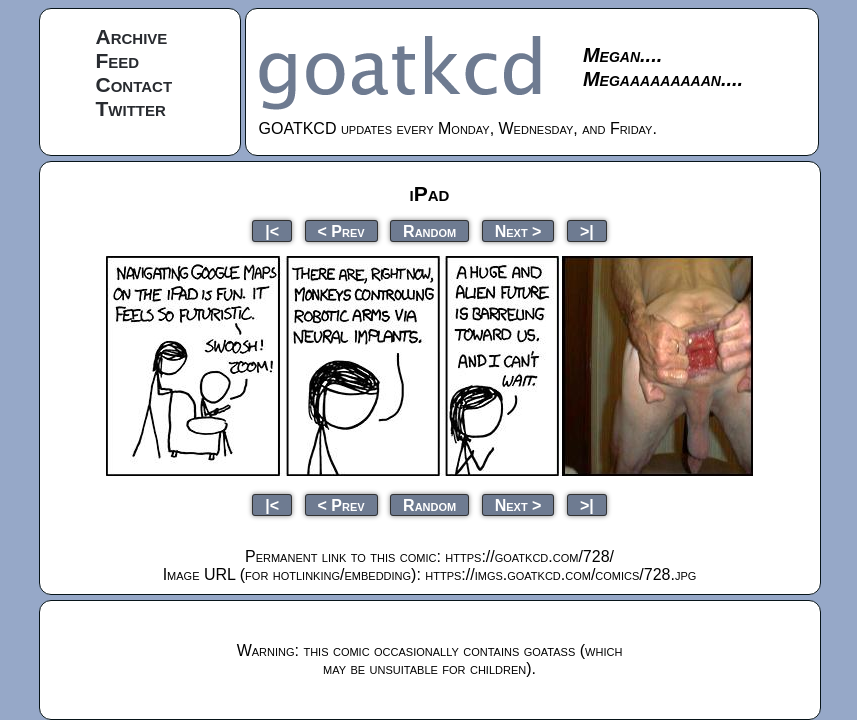 The height and width of the screenshot is (720, 857). I want to click on Feed, so click(118, 60).